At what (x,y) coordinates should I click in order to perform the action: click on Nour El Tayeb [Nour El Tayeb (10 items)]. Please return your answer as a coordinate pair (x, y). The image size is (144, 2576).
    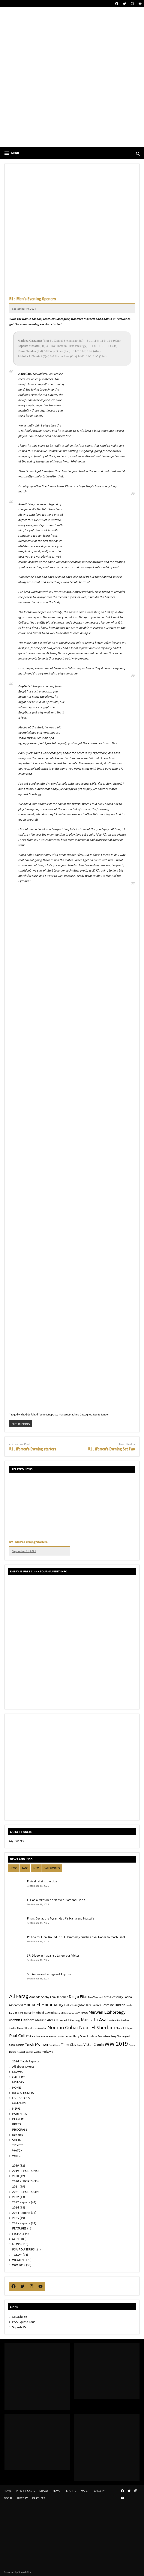
    Looking at the image, I should click on (125, 2028).